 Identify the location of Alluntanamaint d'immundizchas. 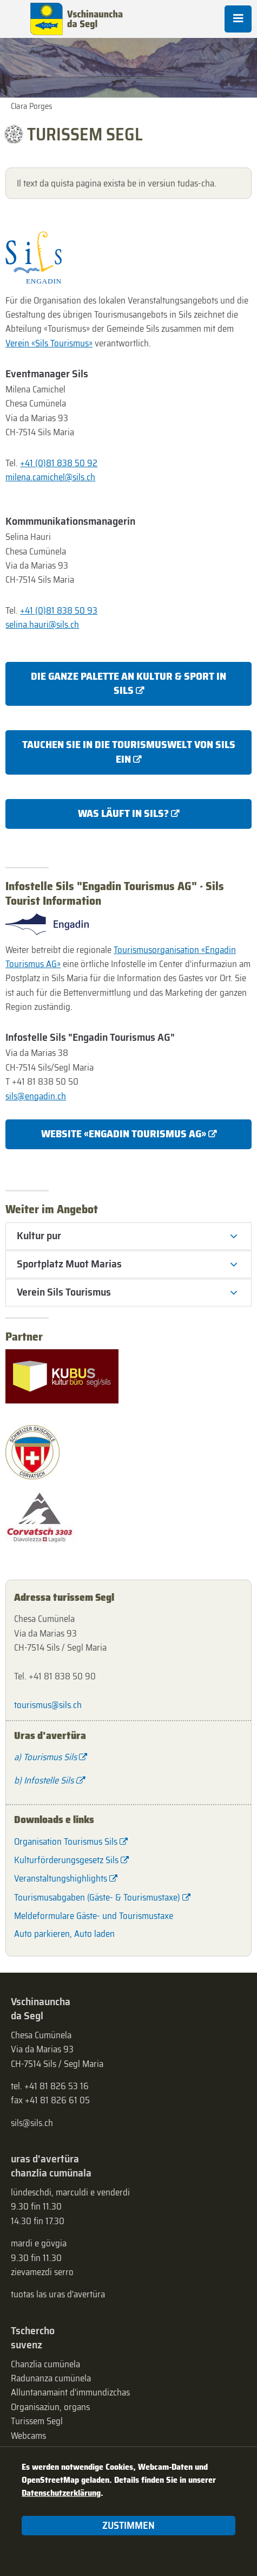
(70, 2392).